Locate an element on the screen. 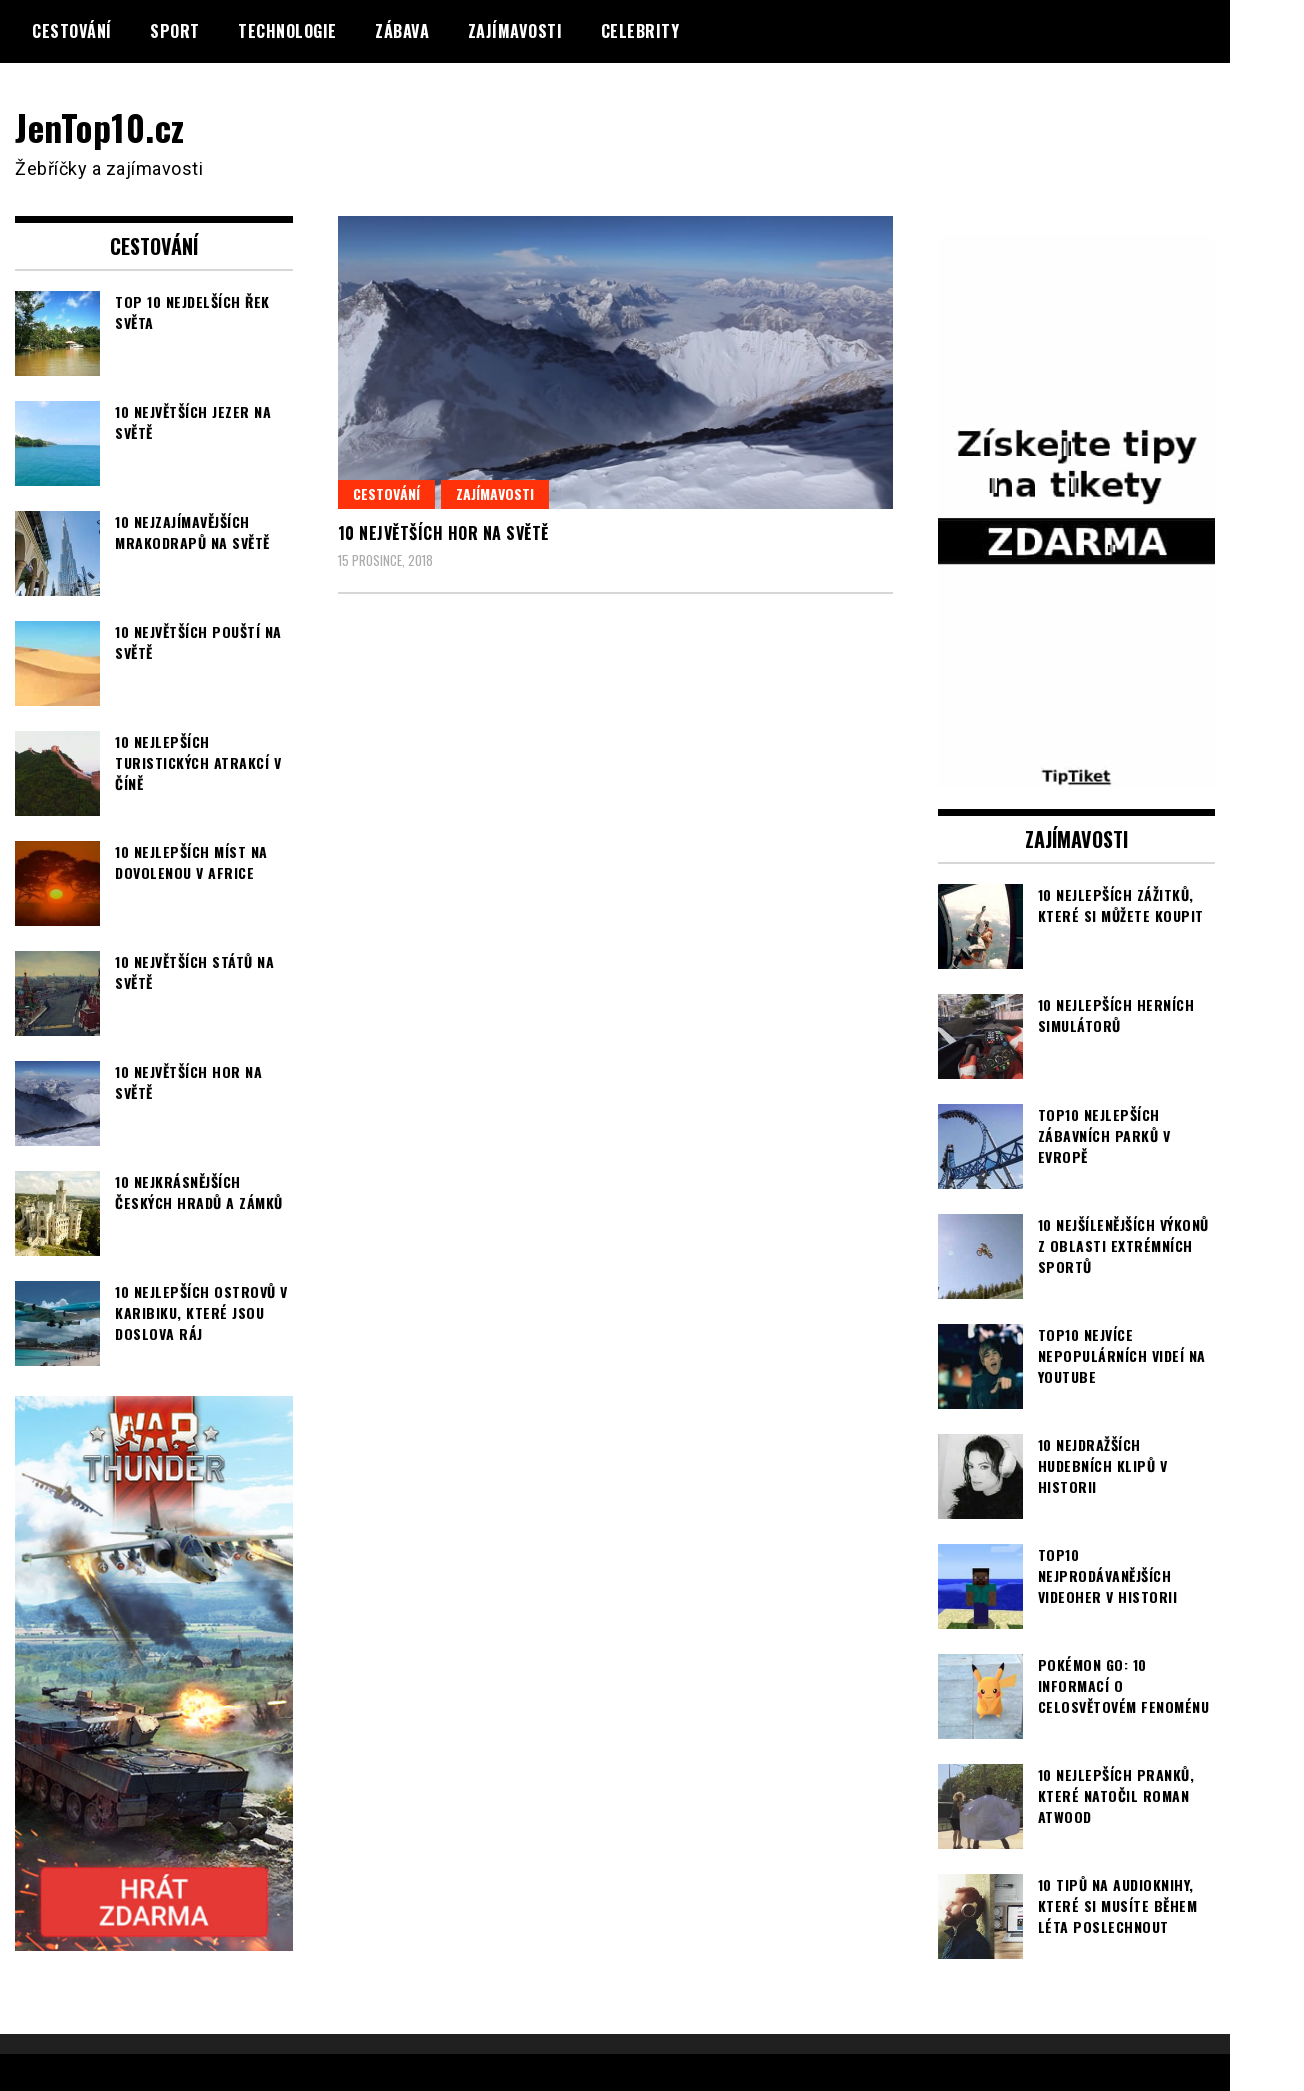 This screenshot has height=2091, width=1304. Zábava is located at coordinates (402, 31).